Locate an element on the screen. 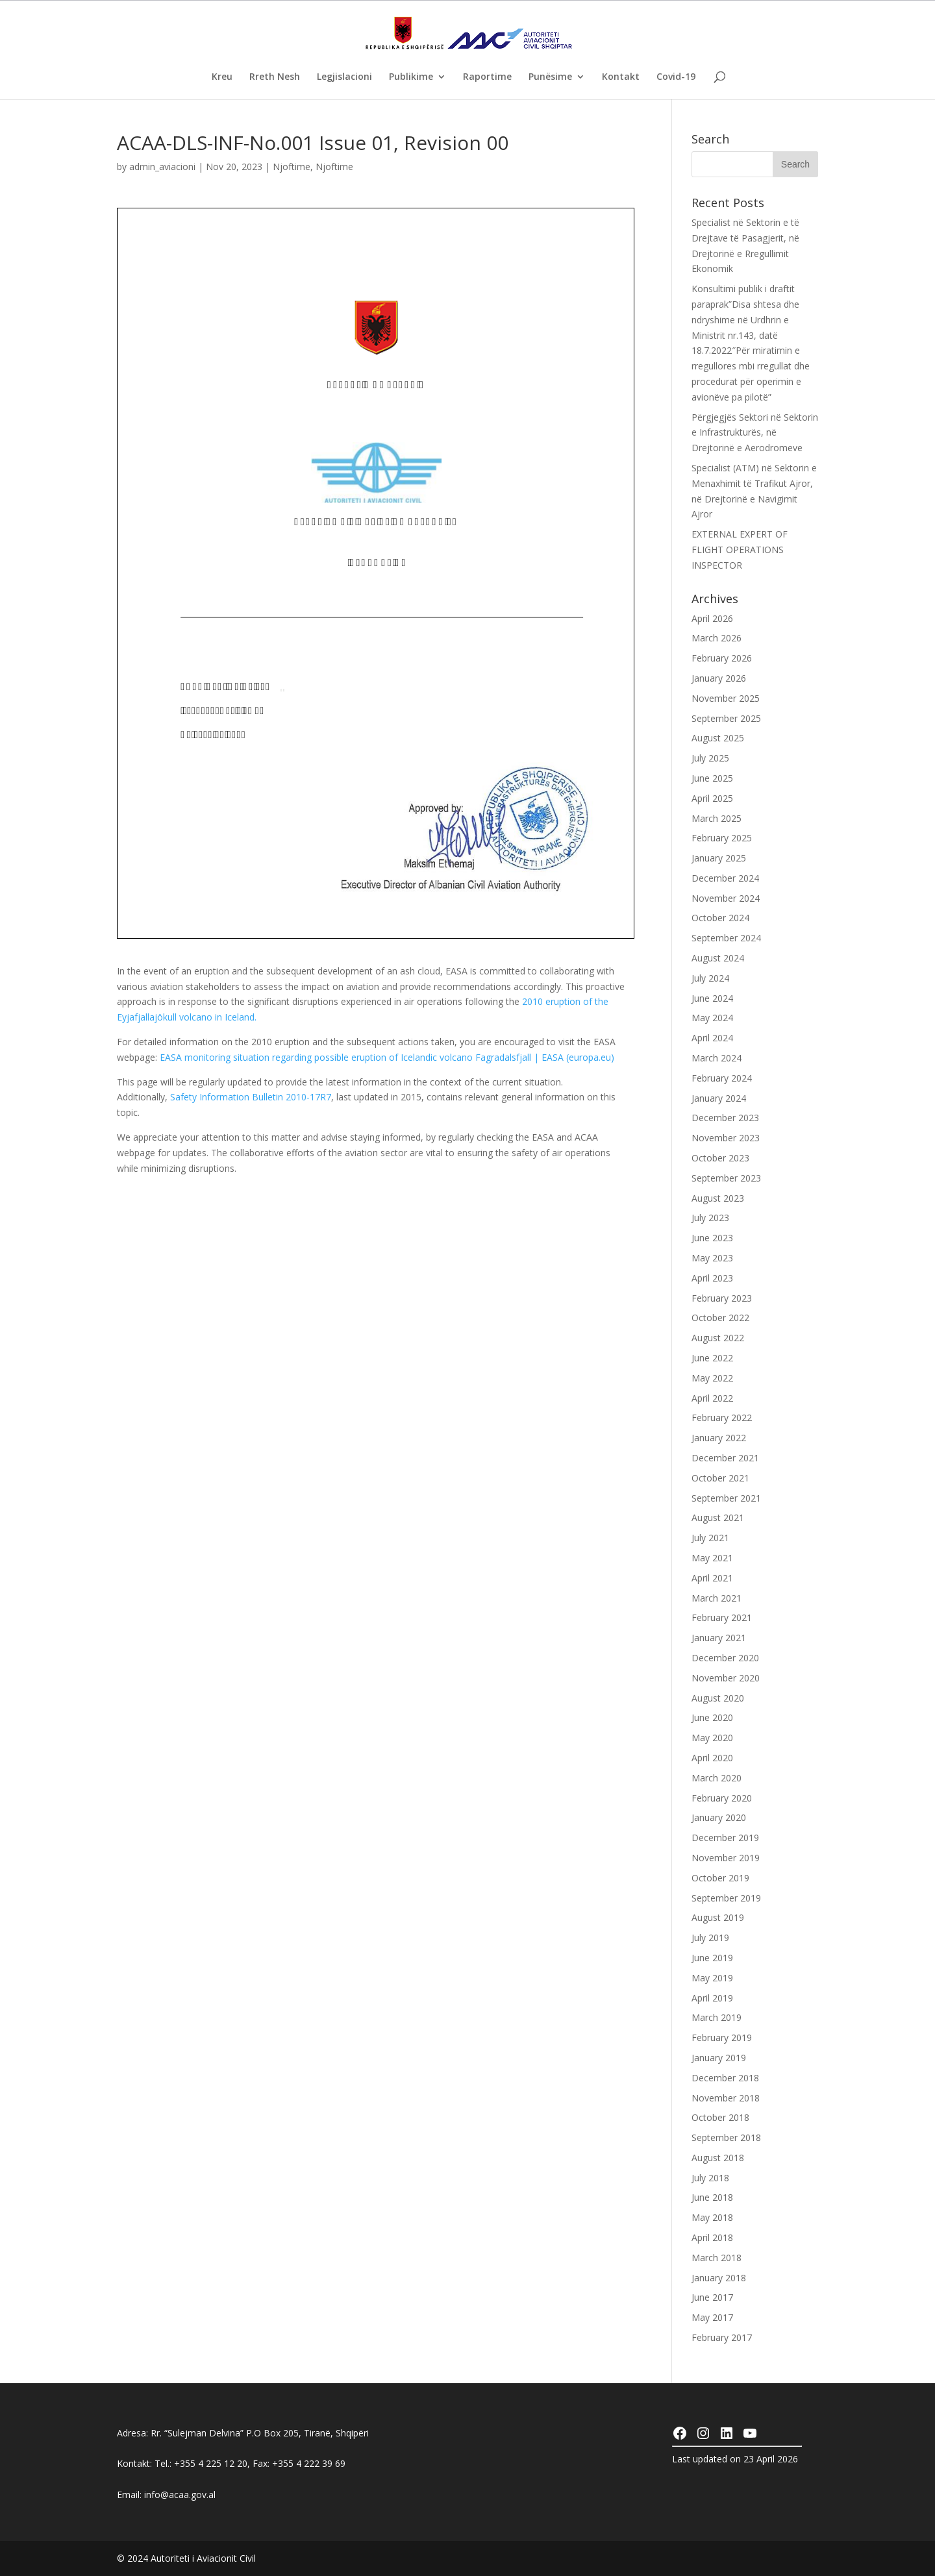 The height and width of the screenshot is (2576, 935). January 2019 is located at coordinates (719, 2057).